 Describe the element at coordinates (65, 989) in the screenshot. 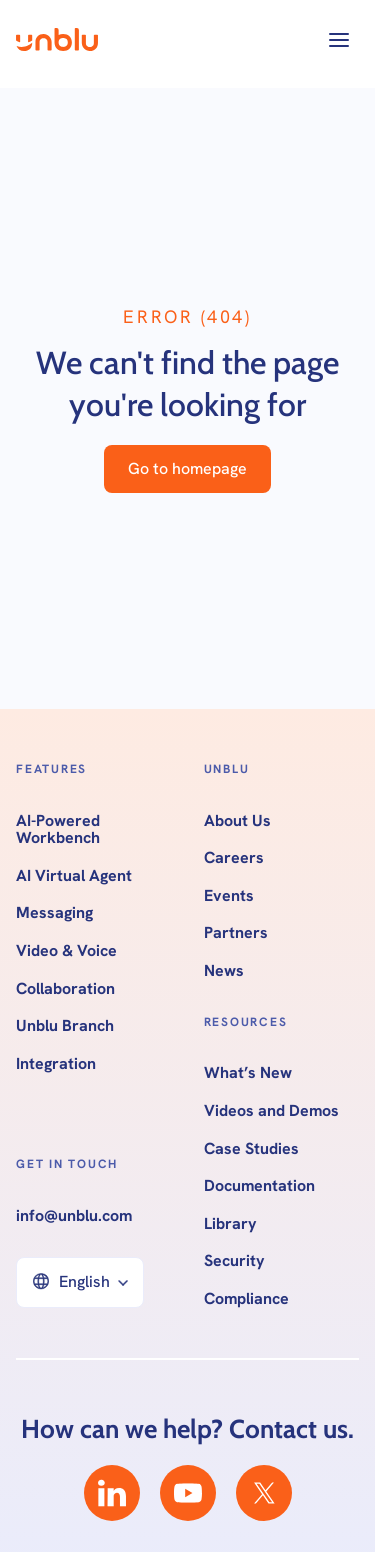

I see `Collaboration` at that location.